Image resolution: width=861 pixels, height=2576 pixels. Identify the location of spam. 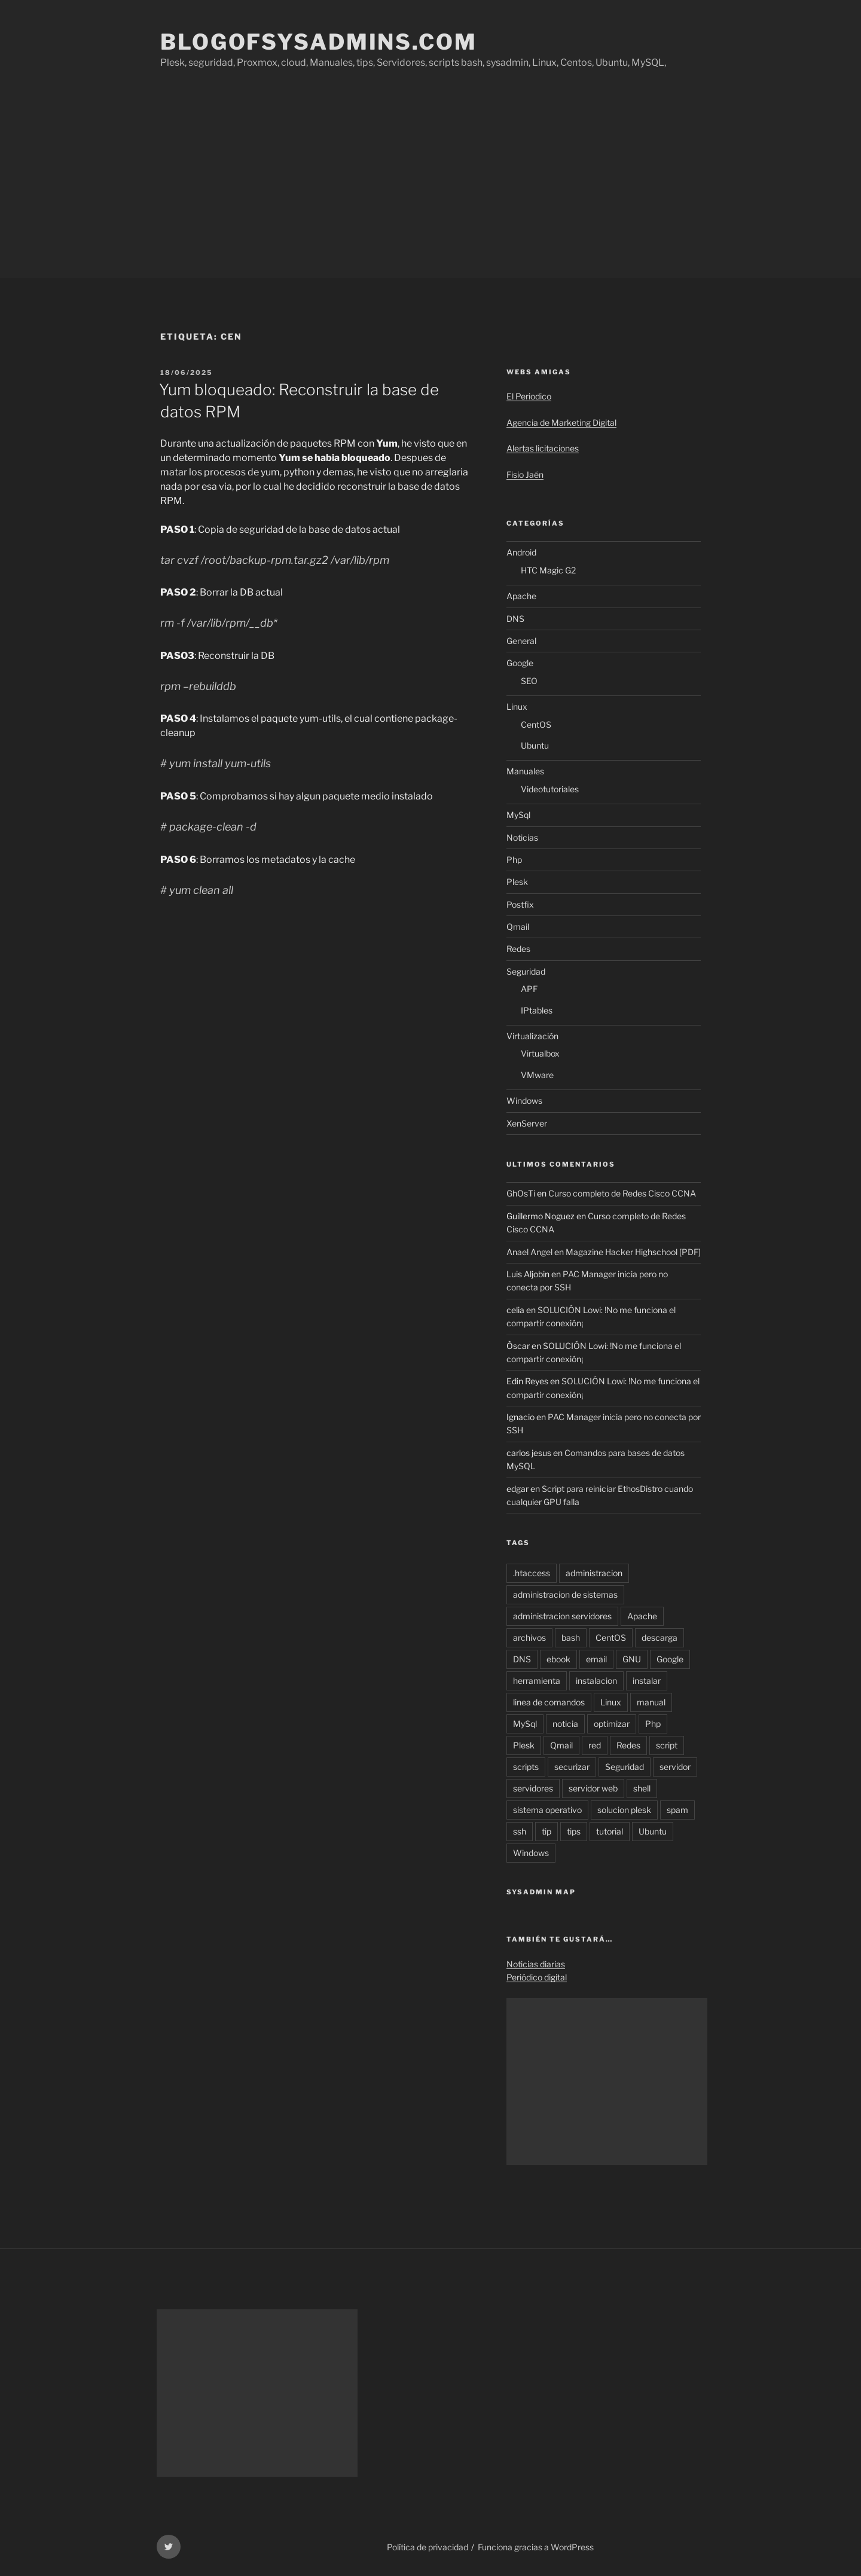
(677, 1810).